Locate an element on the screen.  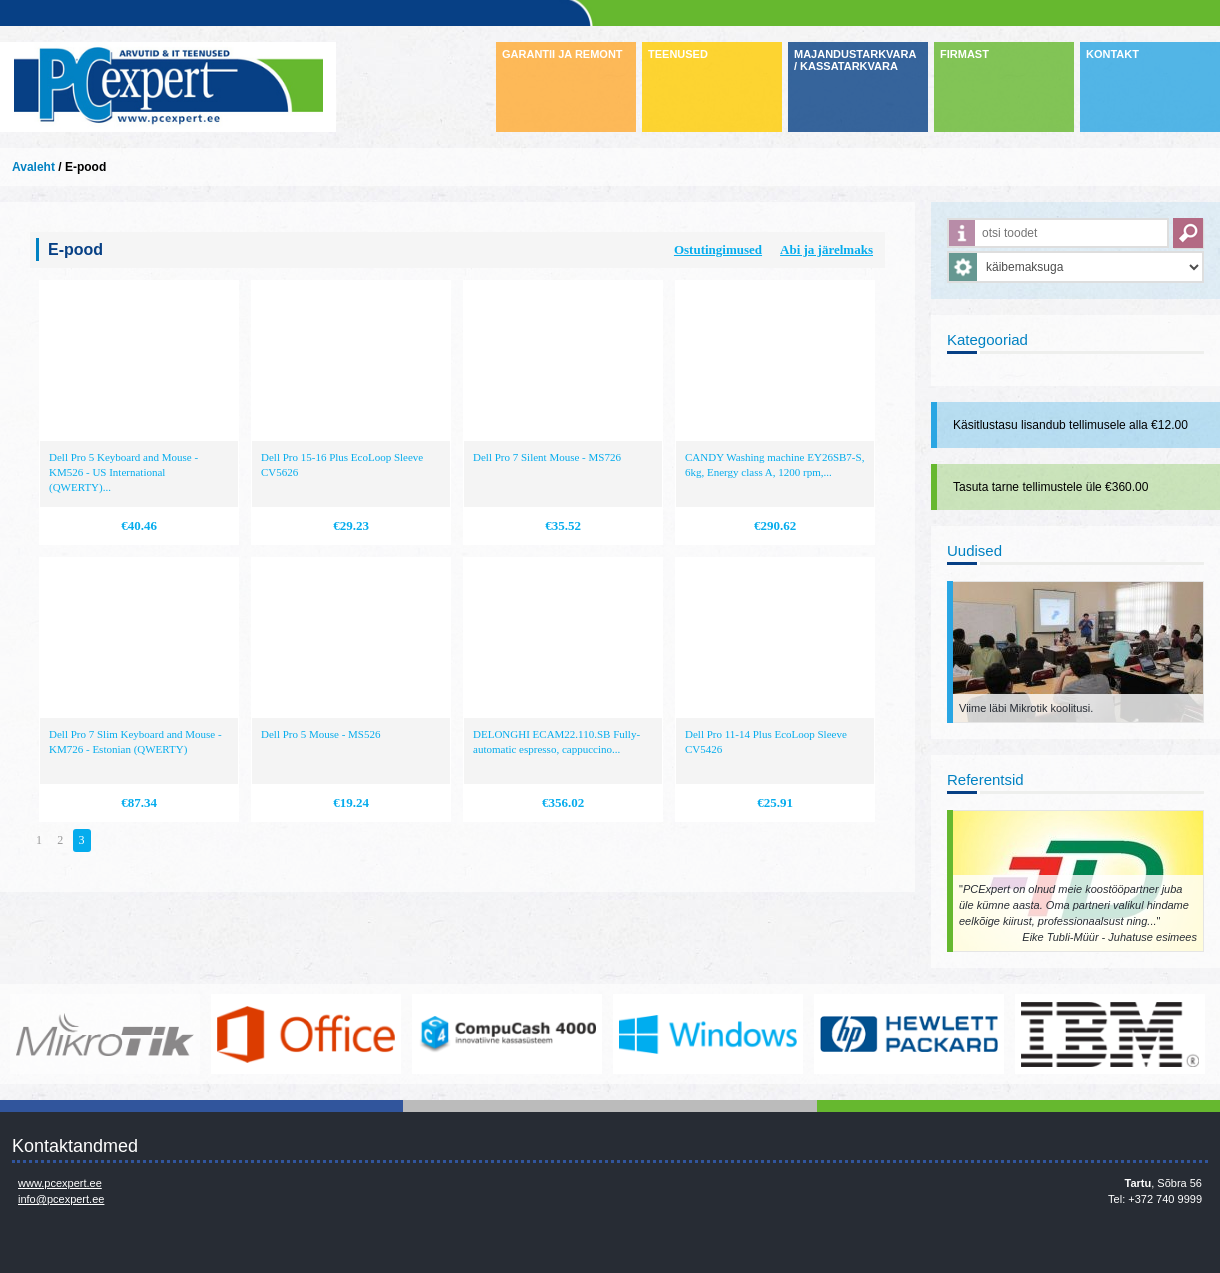
https://www.office.com/ is located at coordinates (306, 1034).